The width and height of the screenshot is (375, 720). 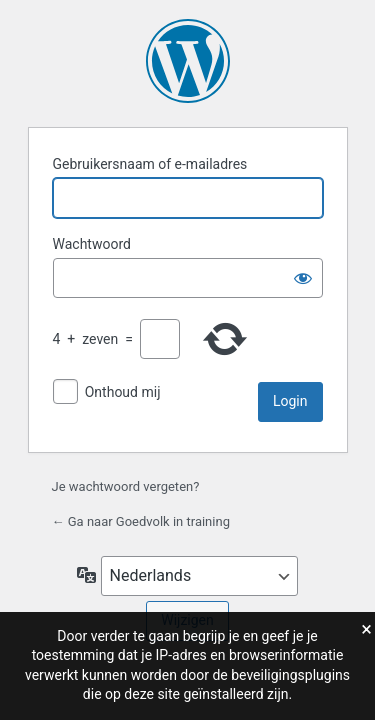 I want to click on Wachtwoord, so click(x=92, y=244).